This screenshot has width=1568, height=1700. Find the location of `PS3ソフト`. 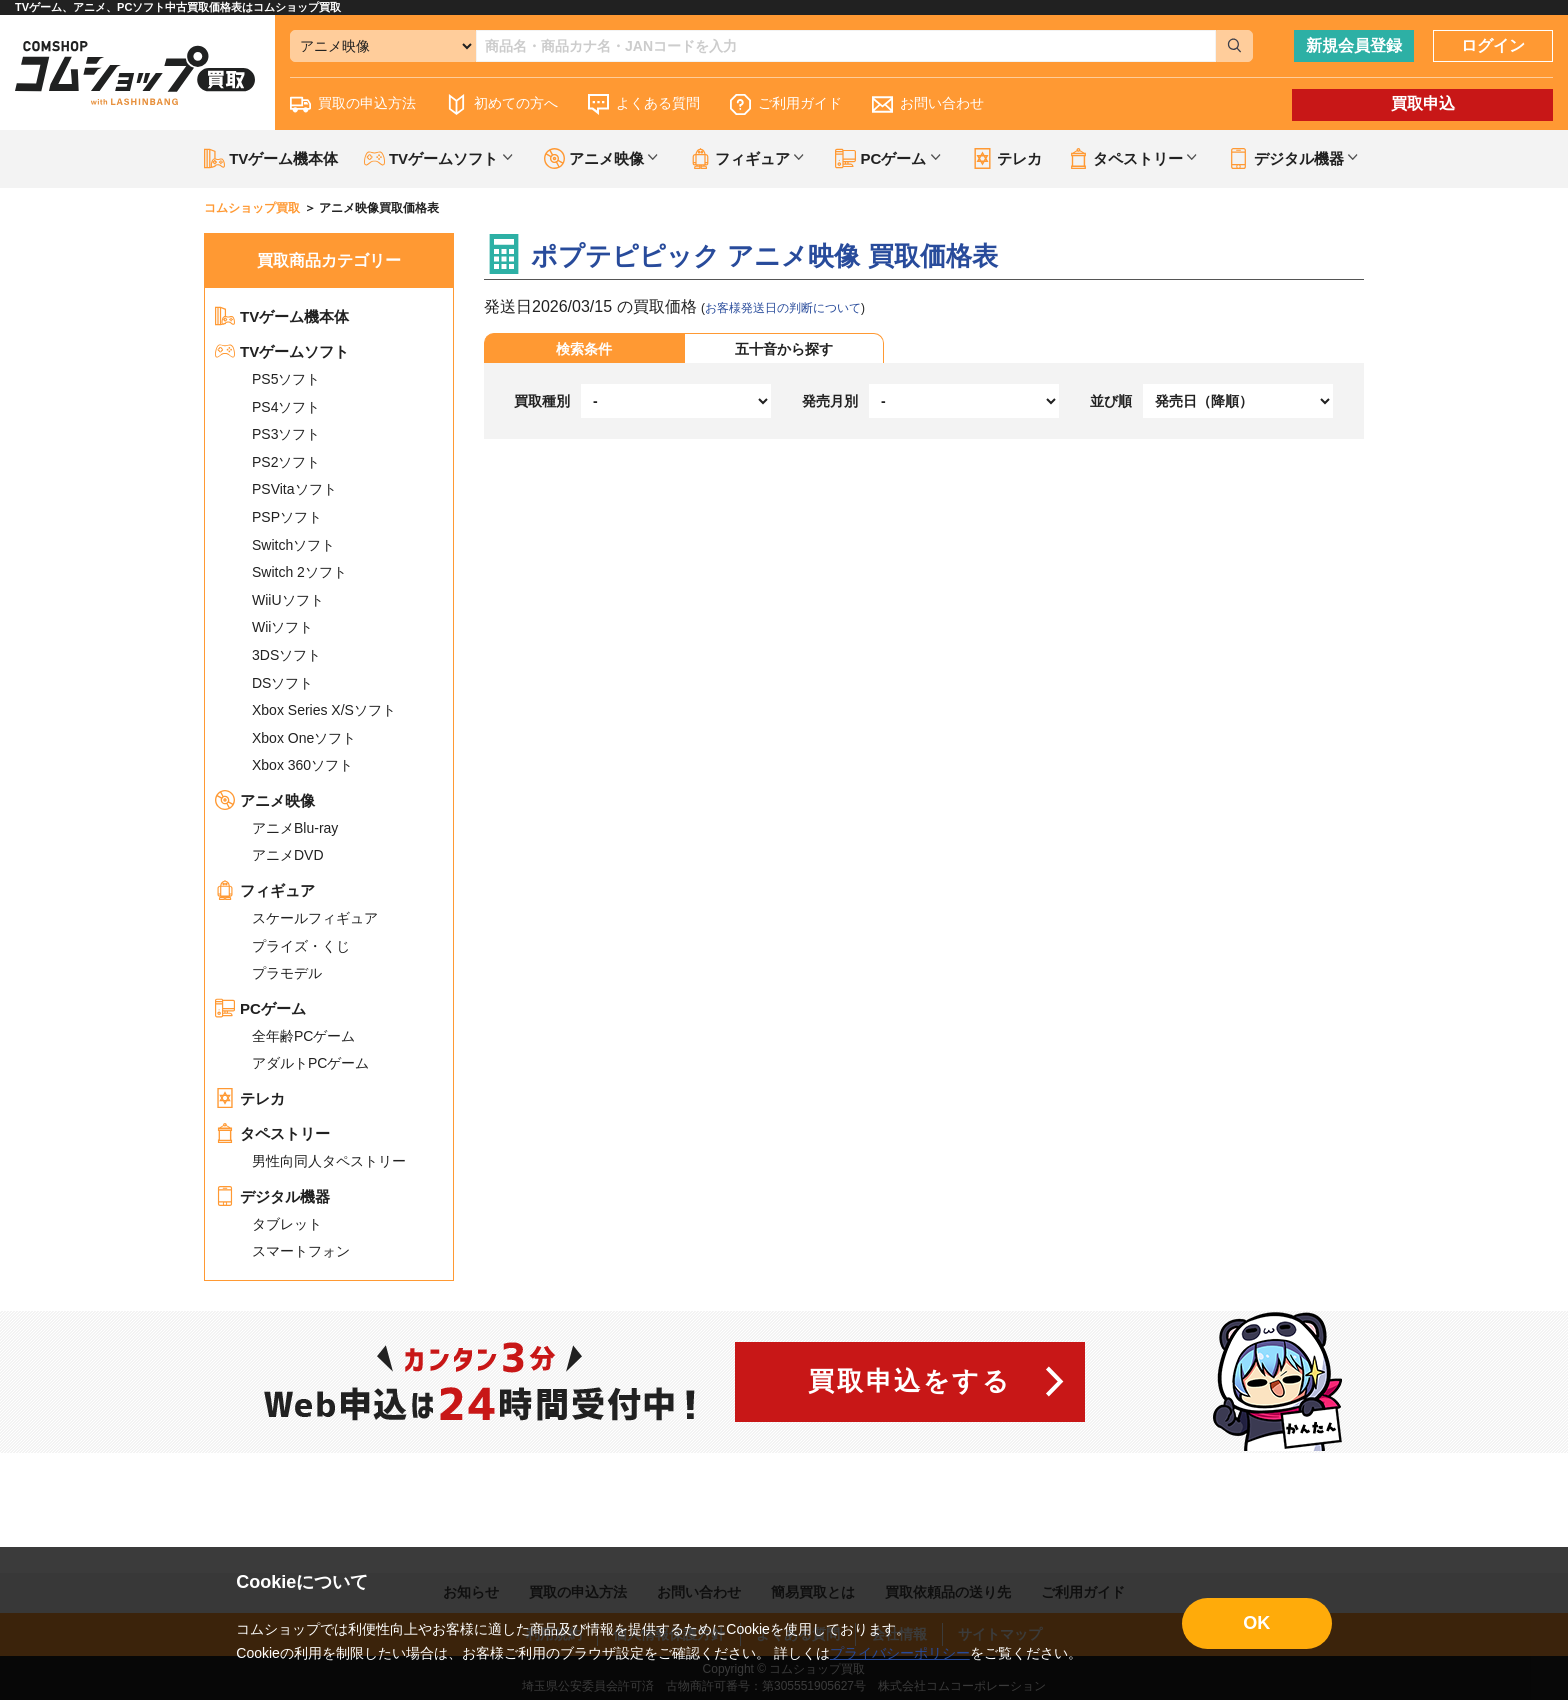

PS3ソフト is located at coordinates (286, 434).